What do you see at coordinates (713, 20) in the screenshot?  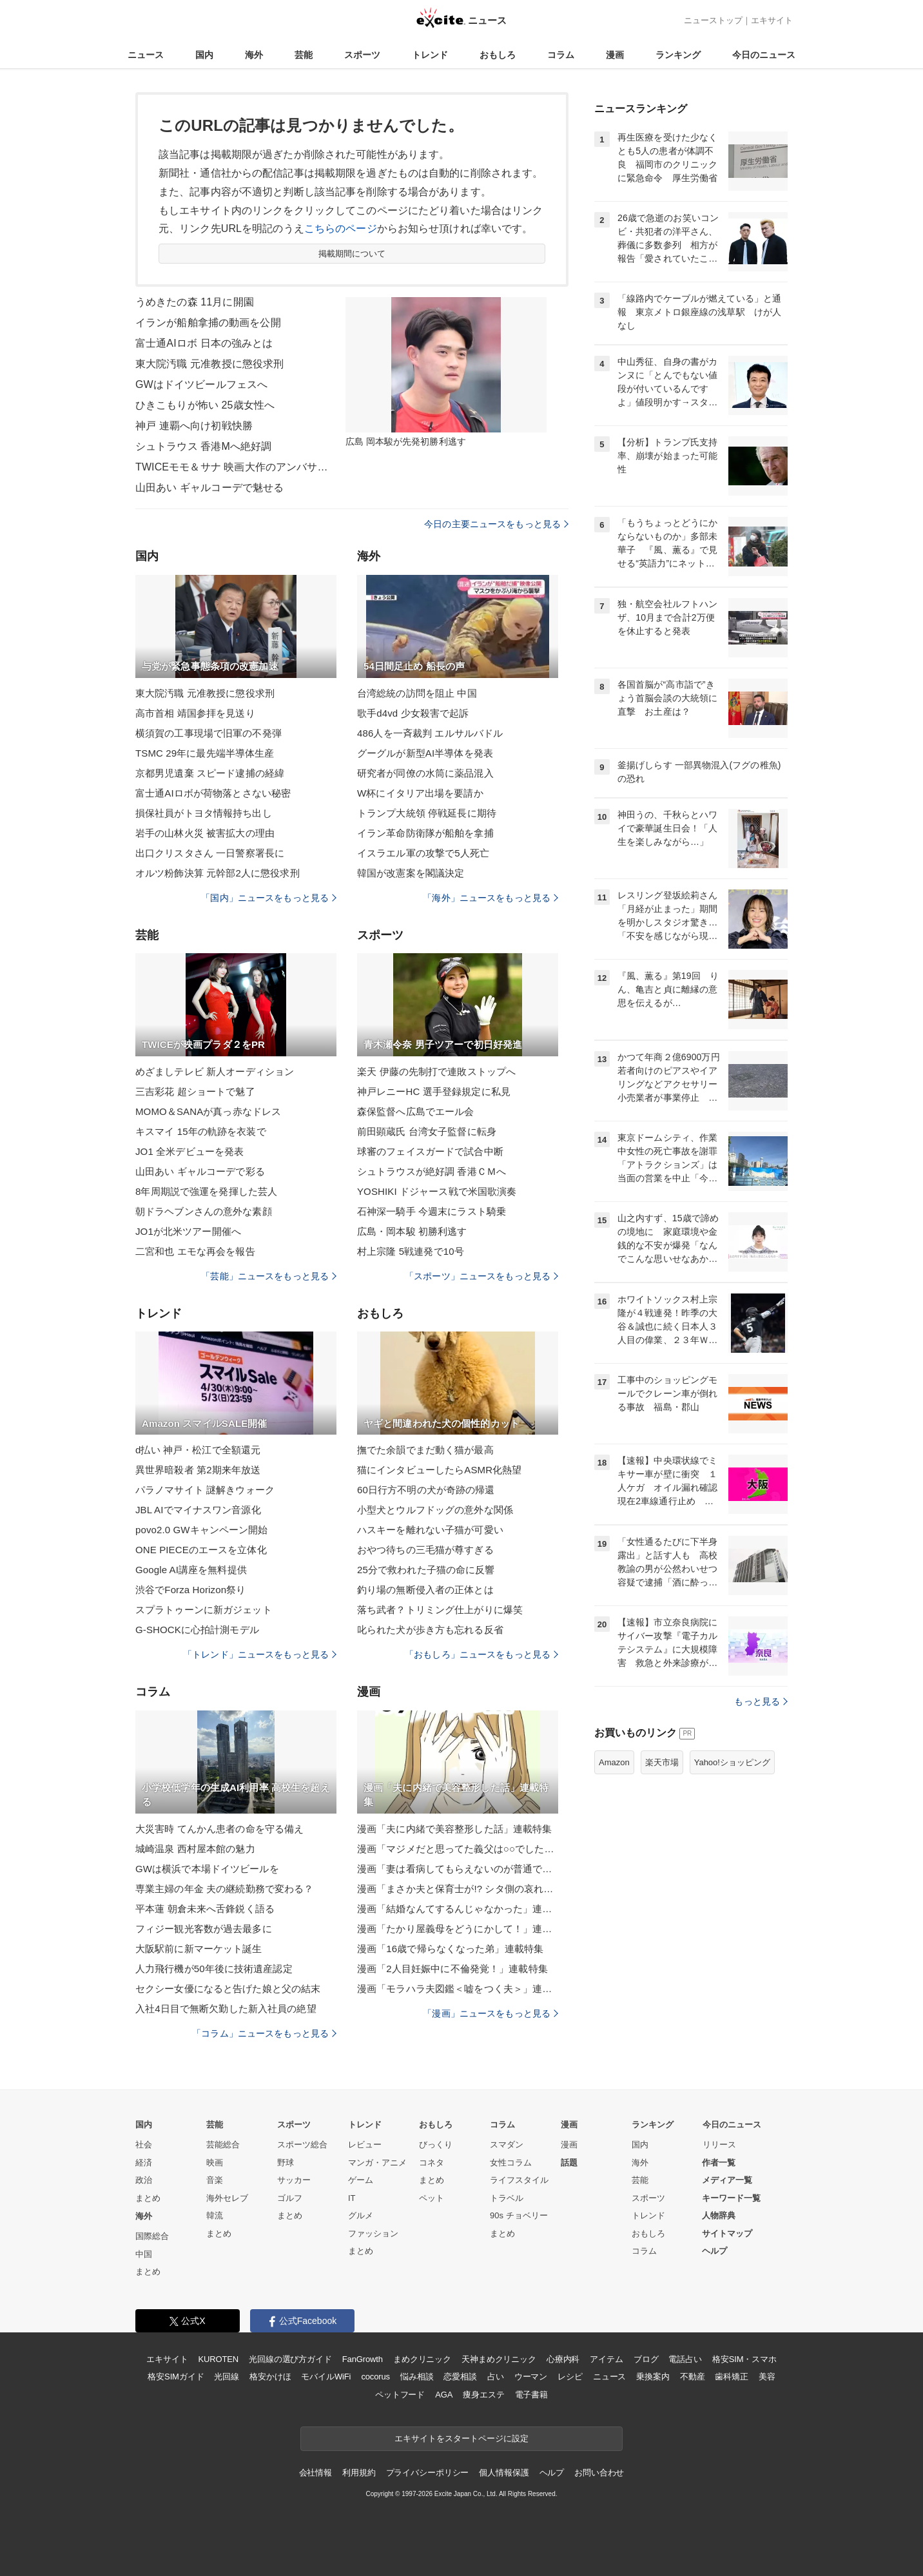 I see `ニューストップ` at bounding box center [713, 20].